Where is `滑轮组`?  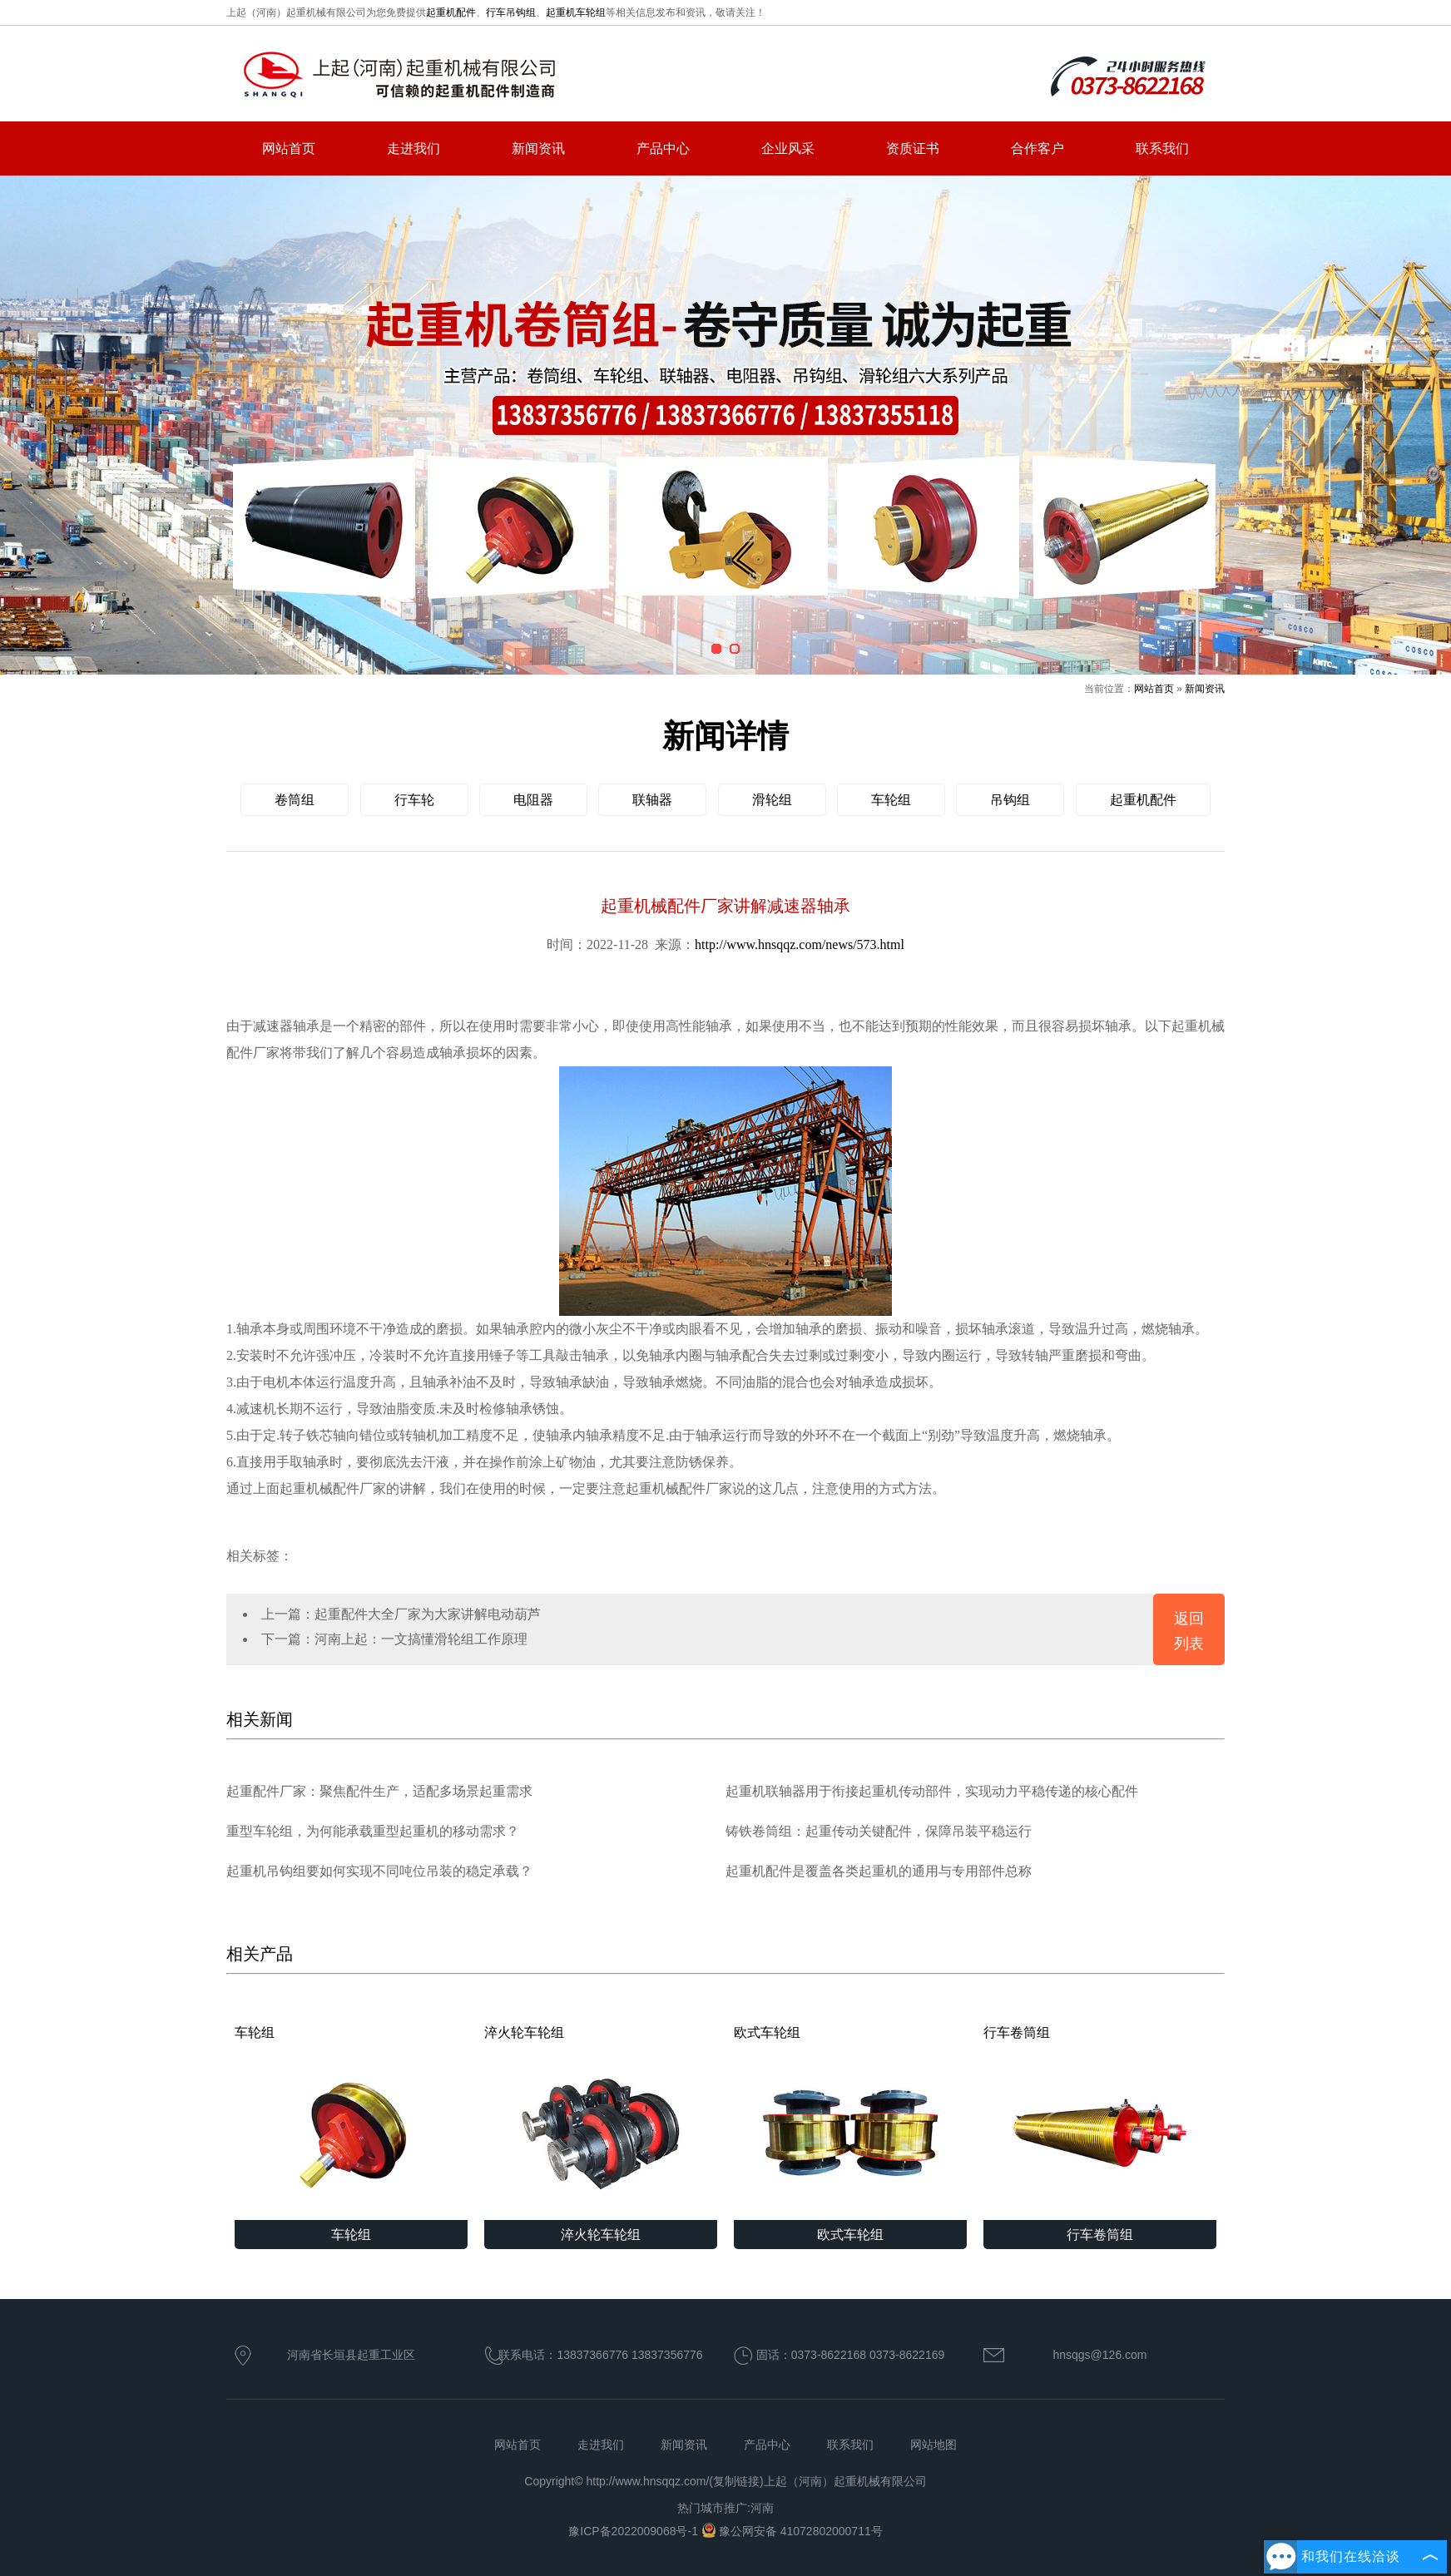 滑轮组 is located at coordinates (772, 800).